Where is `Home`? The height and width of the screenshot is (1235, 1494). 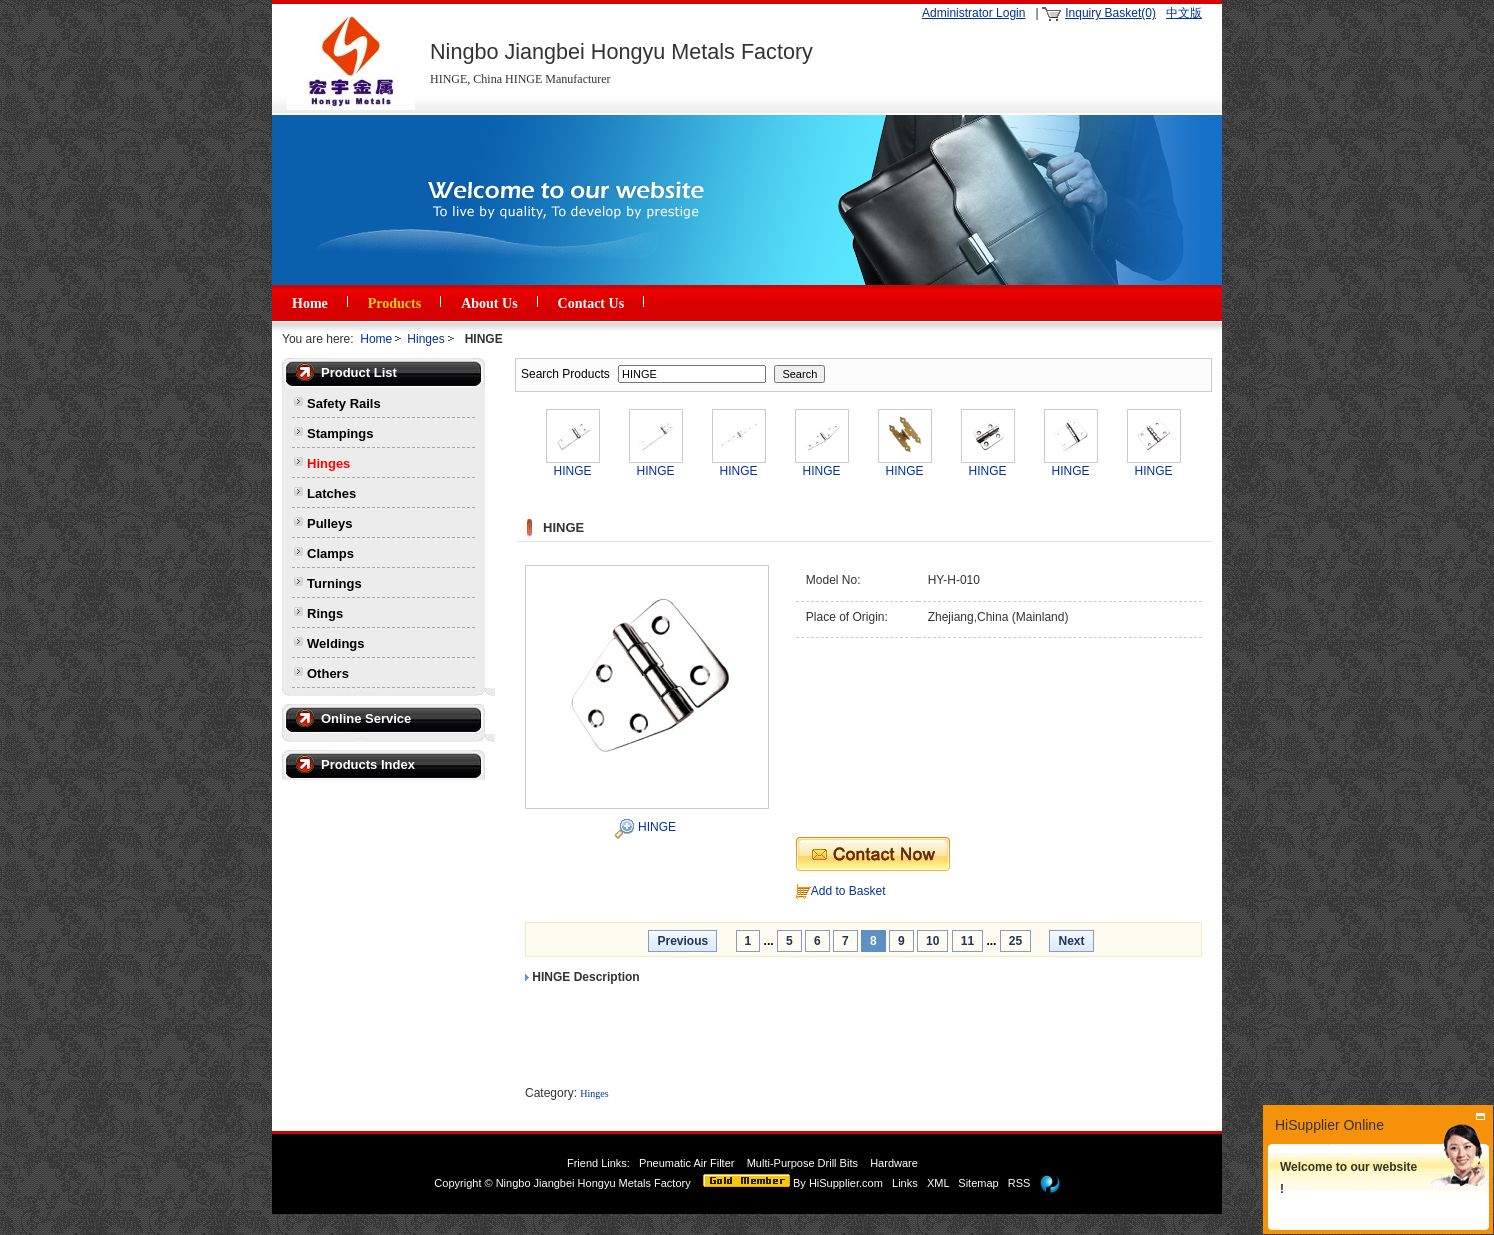 Home is located at coordinates (310, 303).